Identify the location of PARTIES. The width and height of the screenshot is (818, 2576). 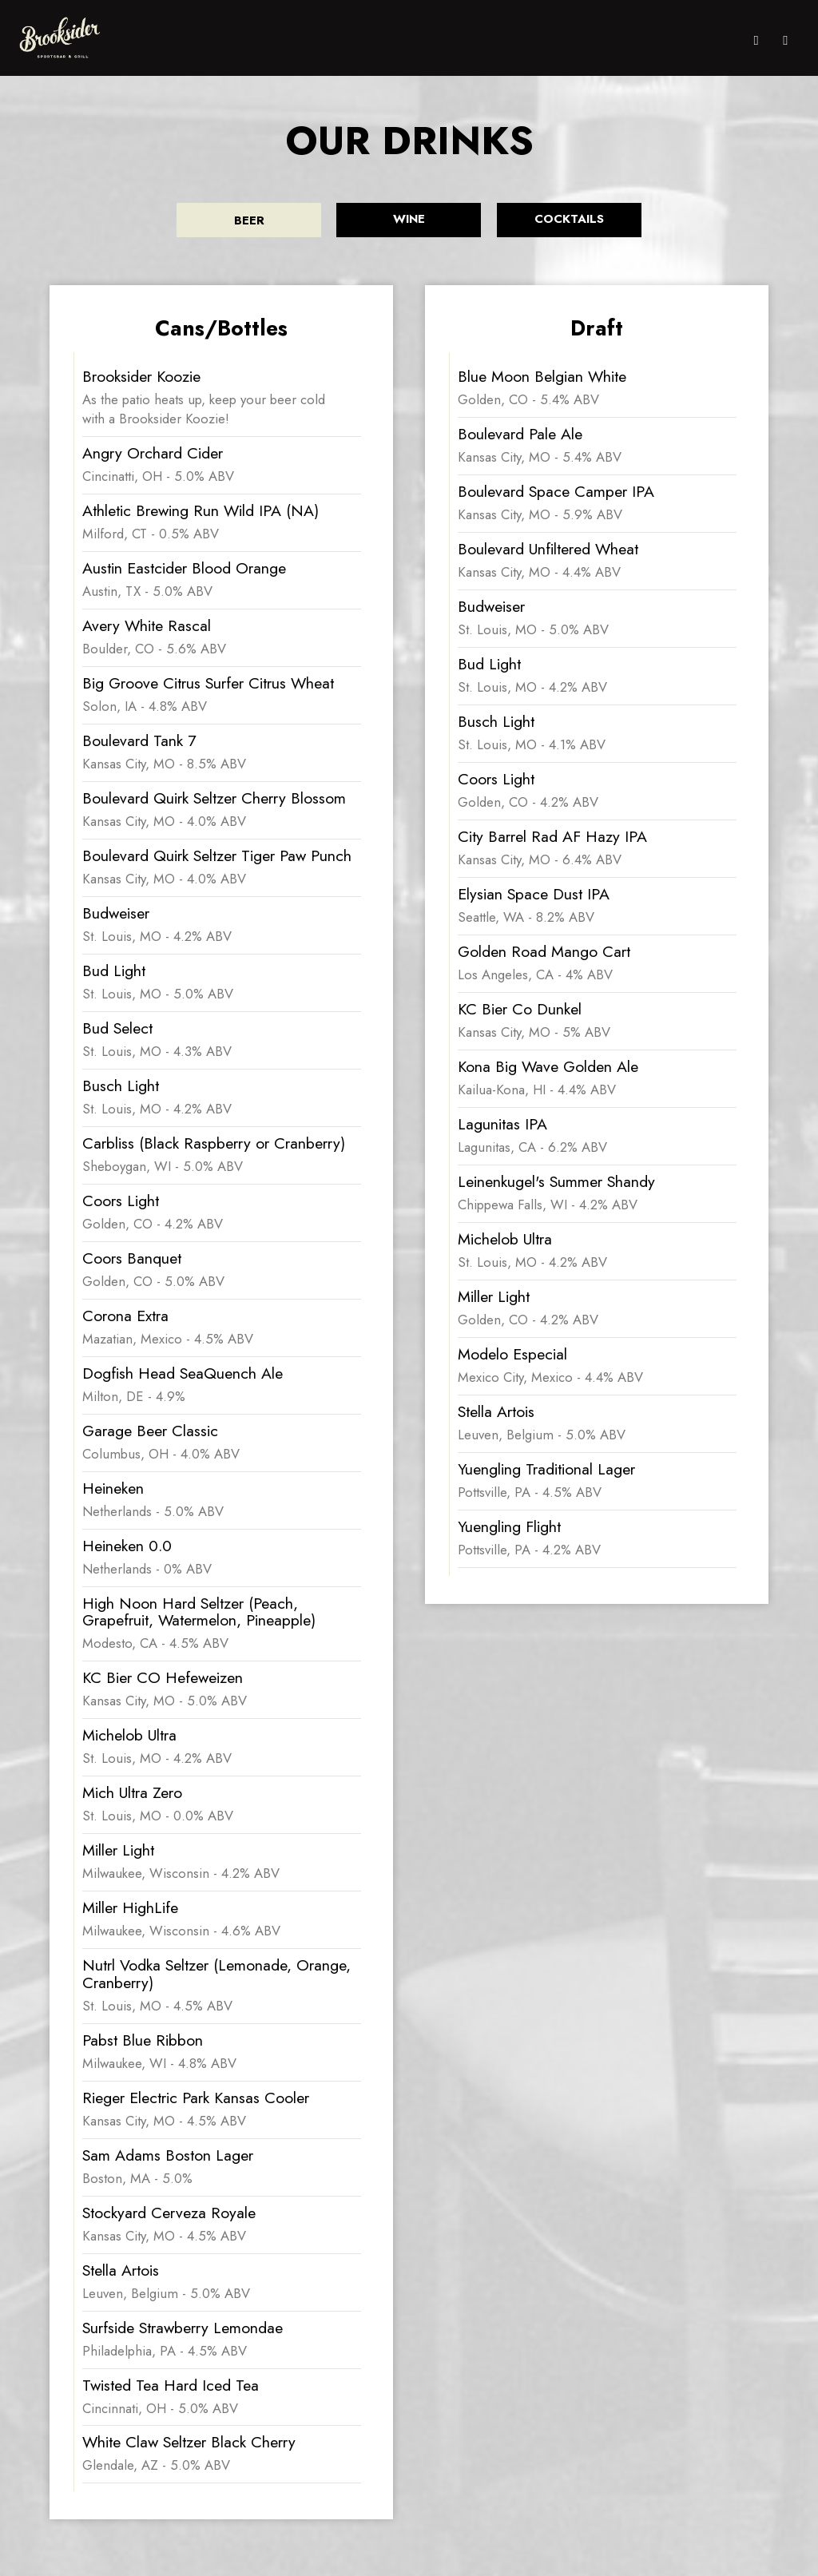
(647, 40).